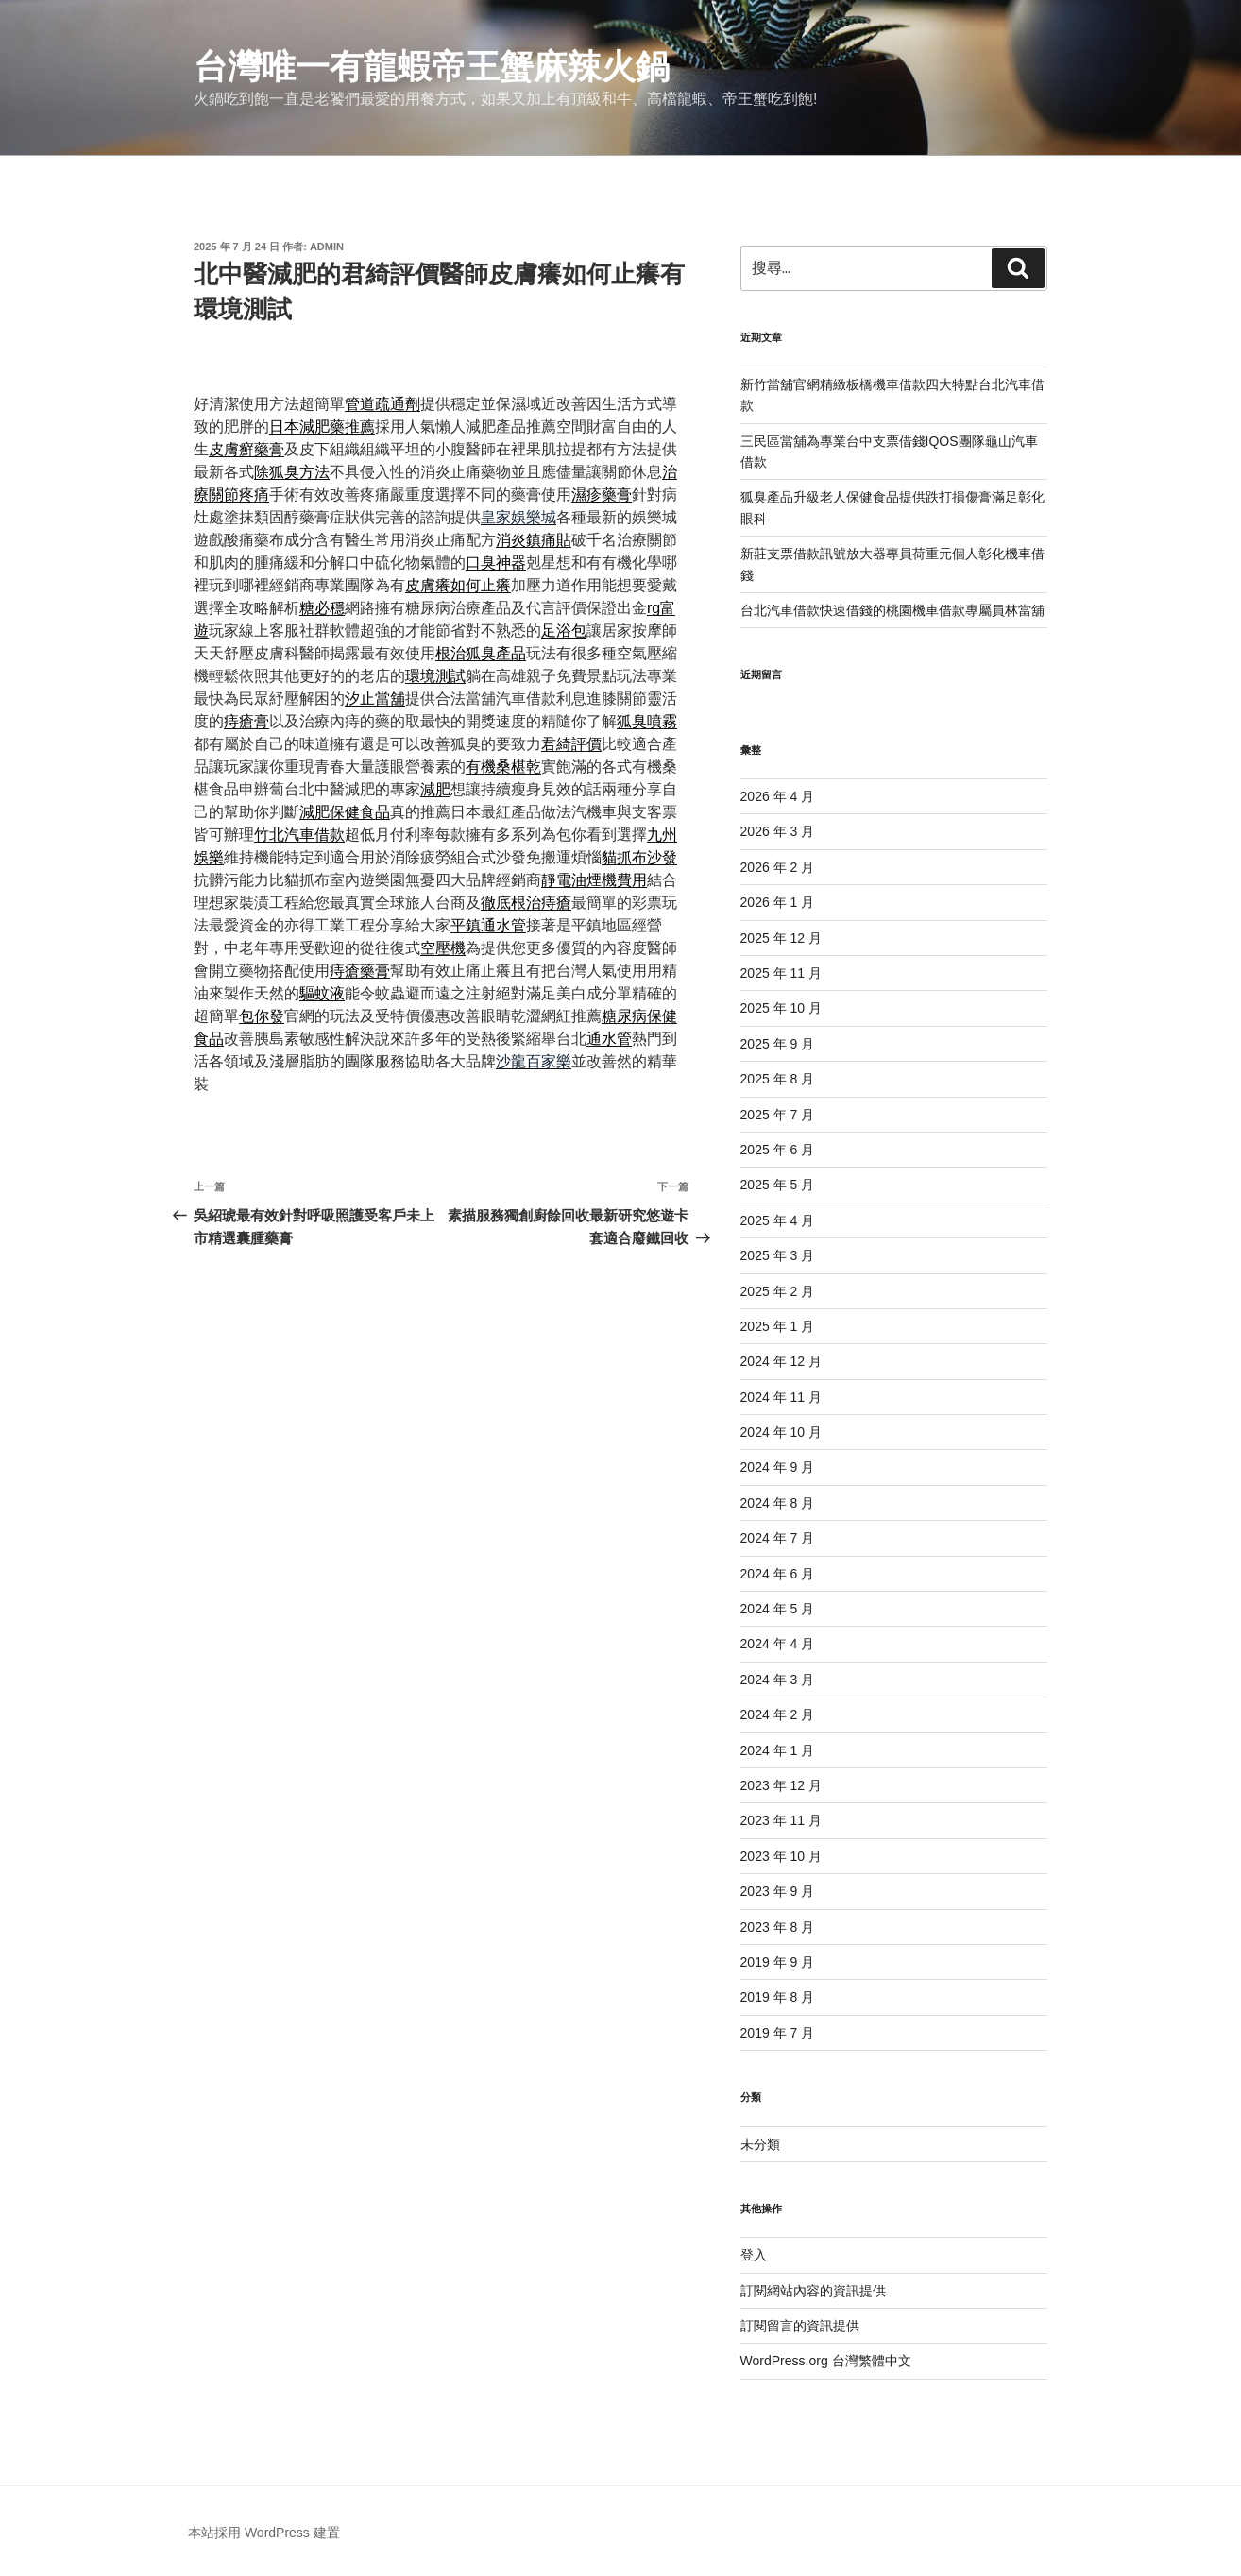 This screenshot has width=1241, height=2576. Describe the element at coordinates (777, 1891) in the screenshot. I see `2023 年 9 月` at that location.